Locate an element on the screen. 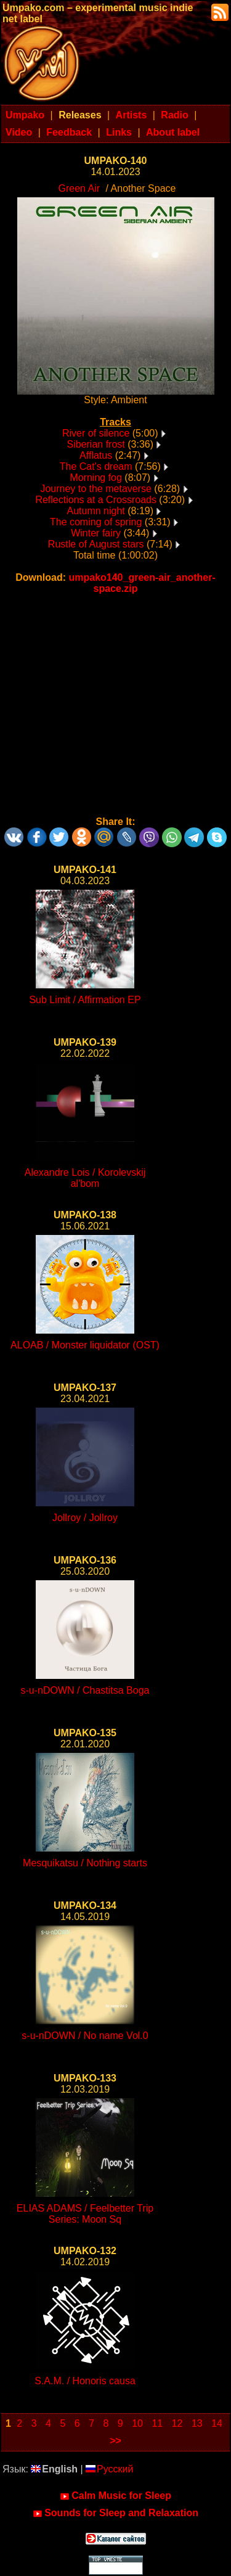 The image size is (231, 2576). About label is located at coordinates (173, 132).